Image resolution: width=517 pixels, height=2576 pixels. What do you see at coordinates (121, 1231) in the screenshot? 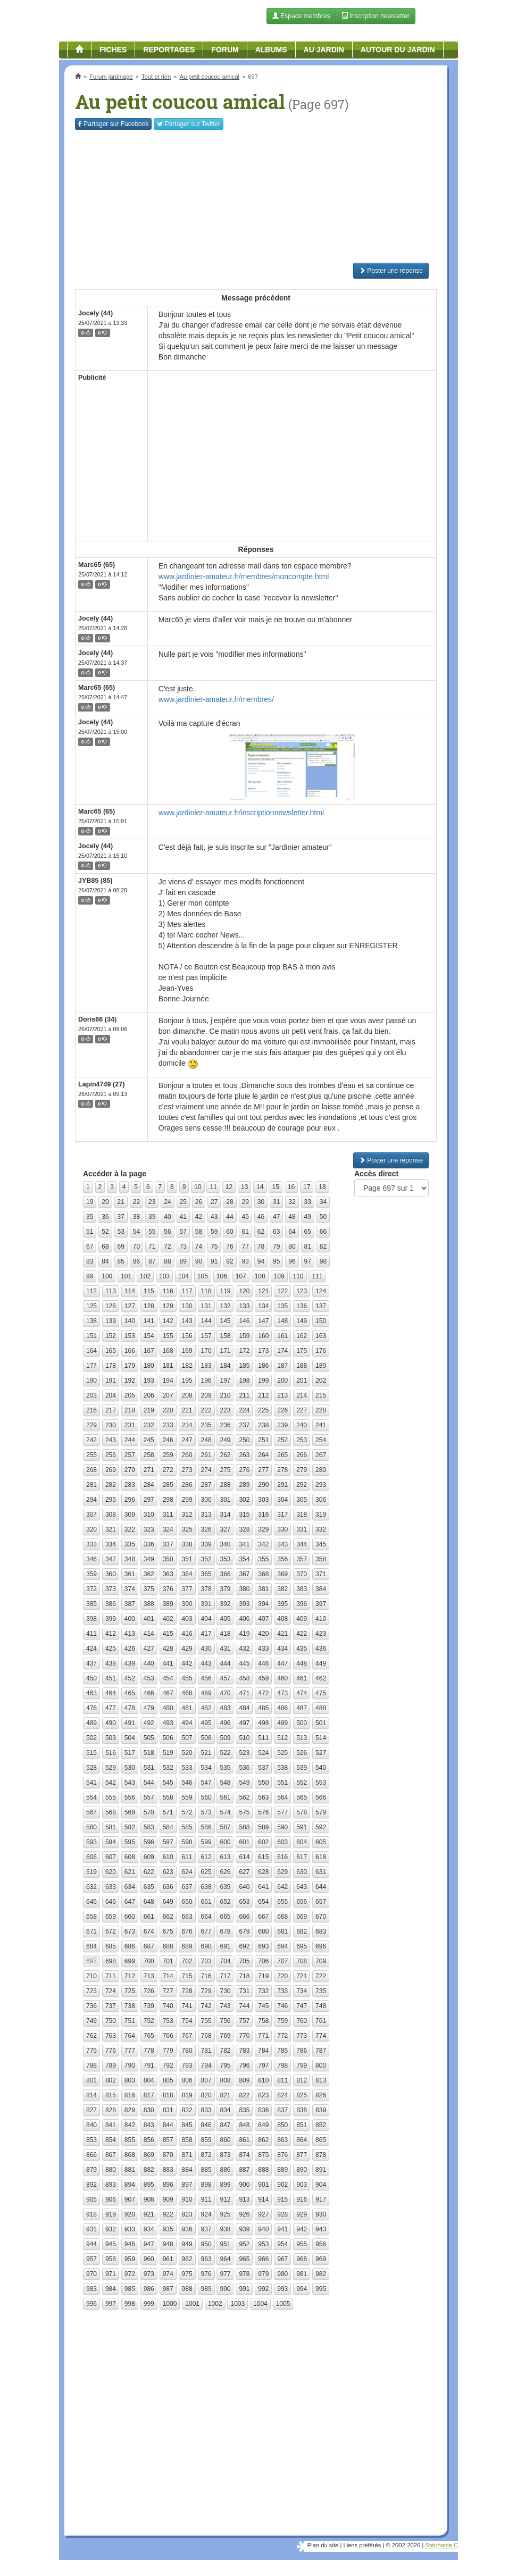
I see `53` at bounding box center [121, 1231].